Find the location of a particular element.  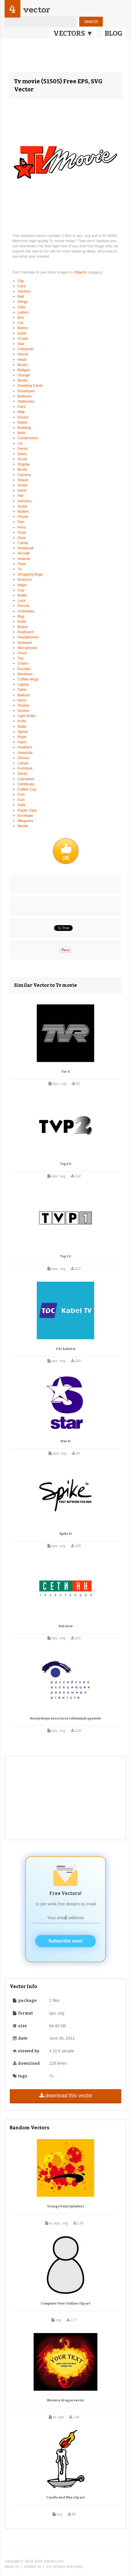

Aircraft is located at coordinates (23, 553).